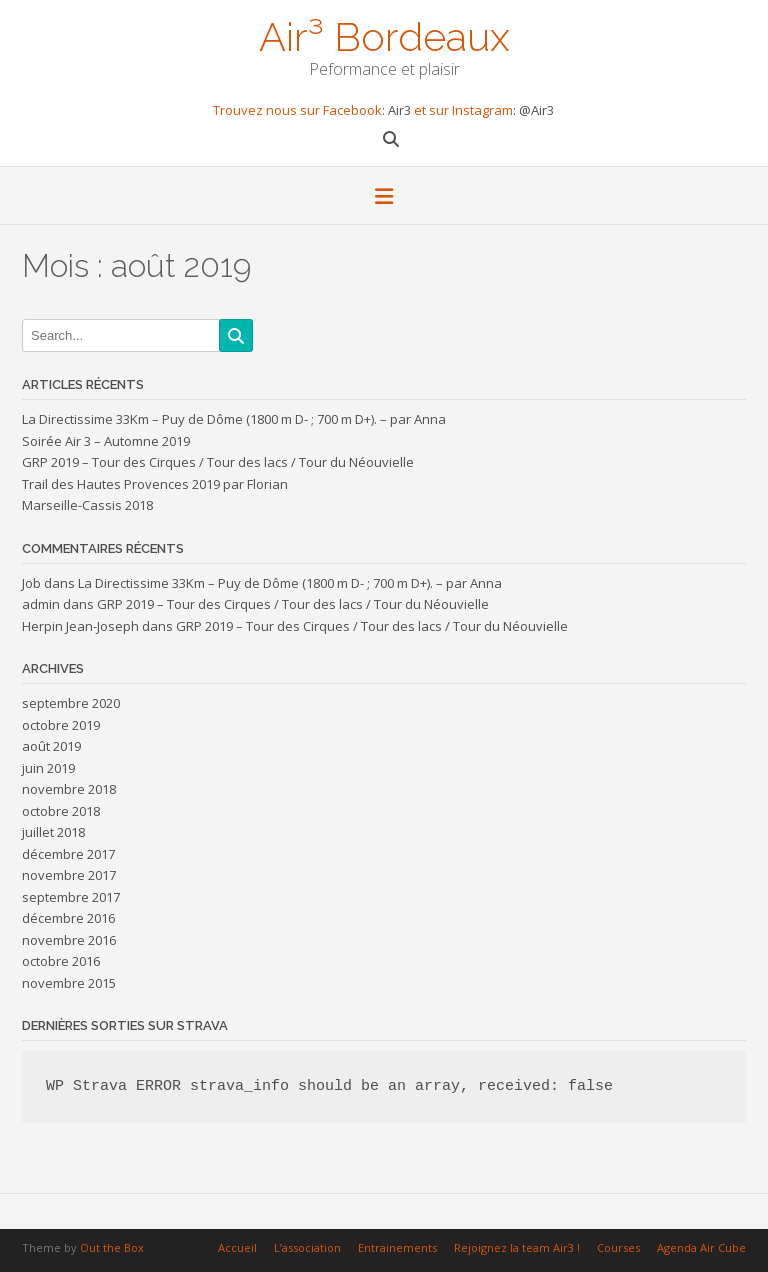  Describe the element at coordinates (87, 505) in the screenshot. I see `Marseille-Cassis 2018` at that location.